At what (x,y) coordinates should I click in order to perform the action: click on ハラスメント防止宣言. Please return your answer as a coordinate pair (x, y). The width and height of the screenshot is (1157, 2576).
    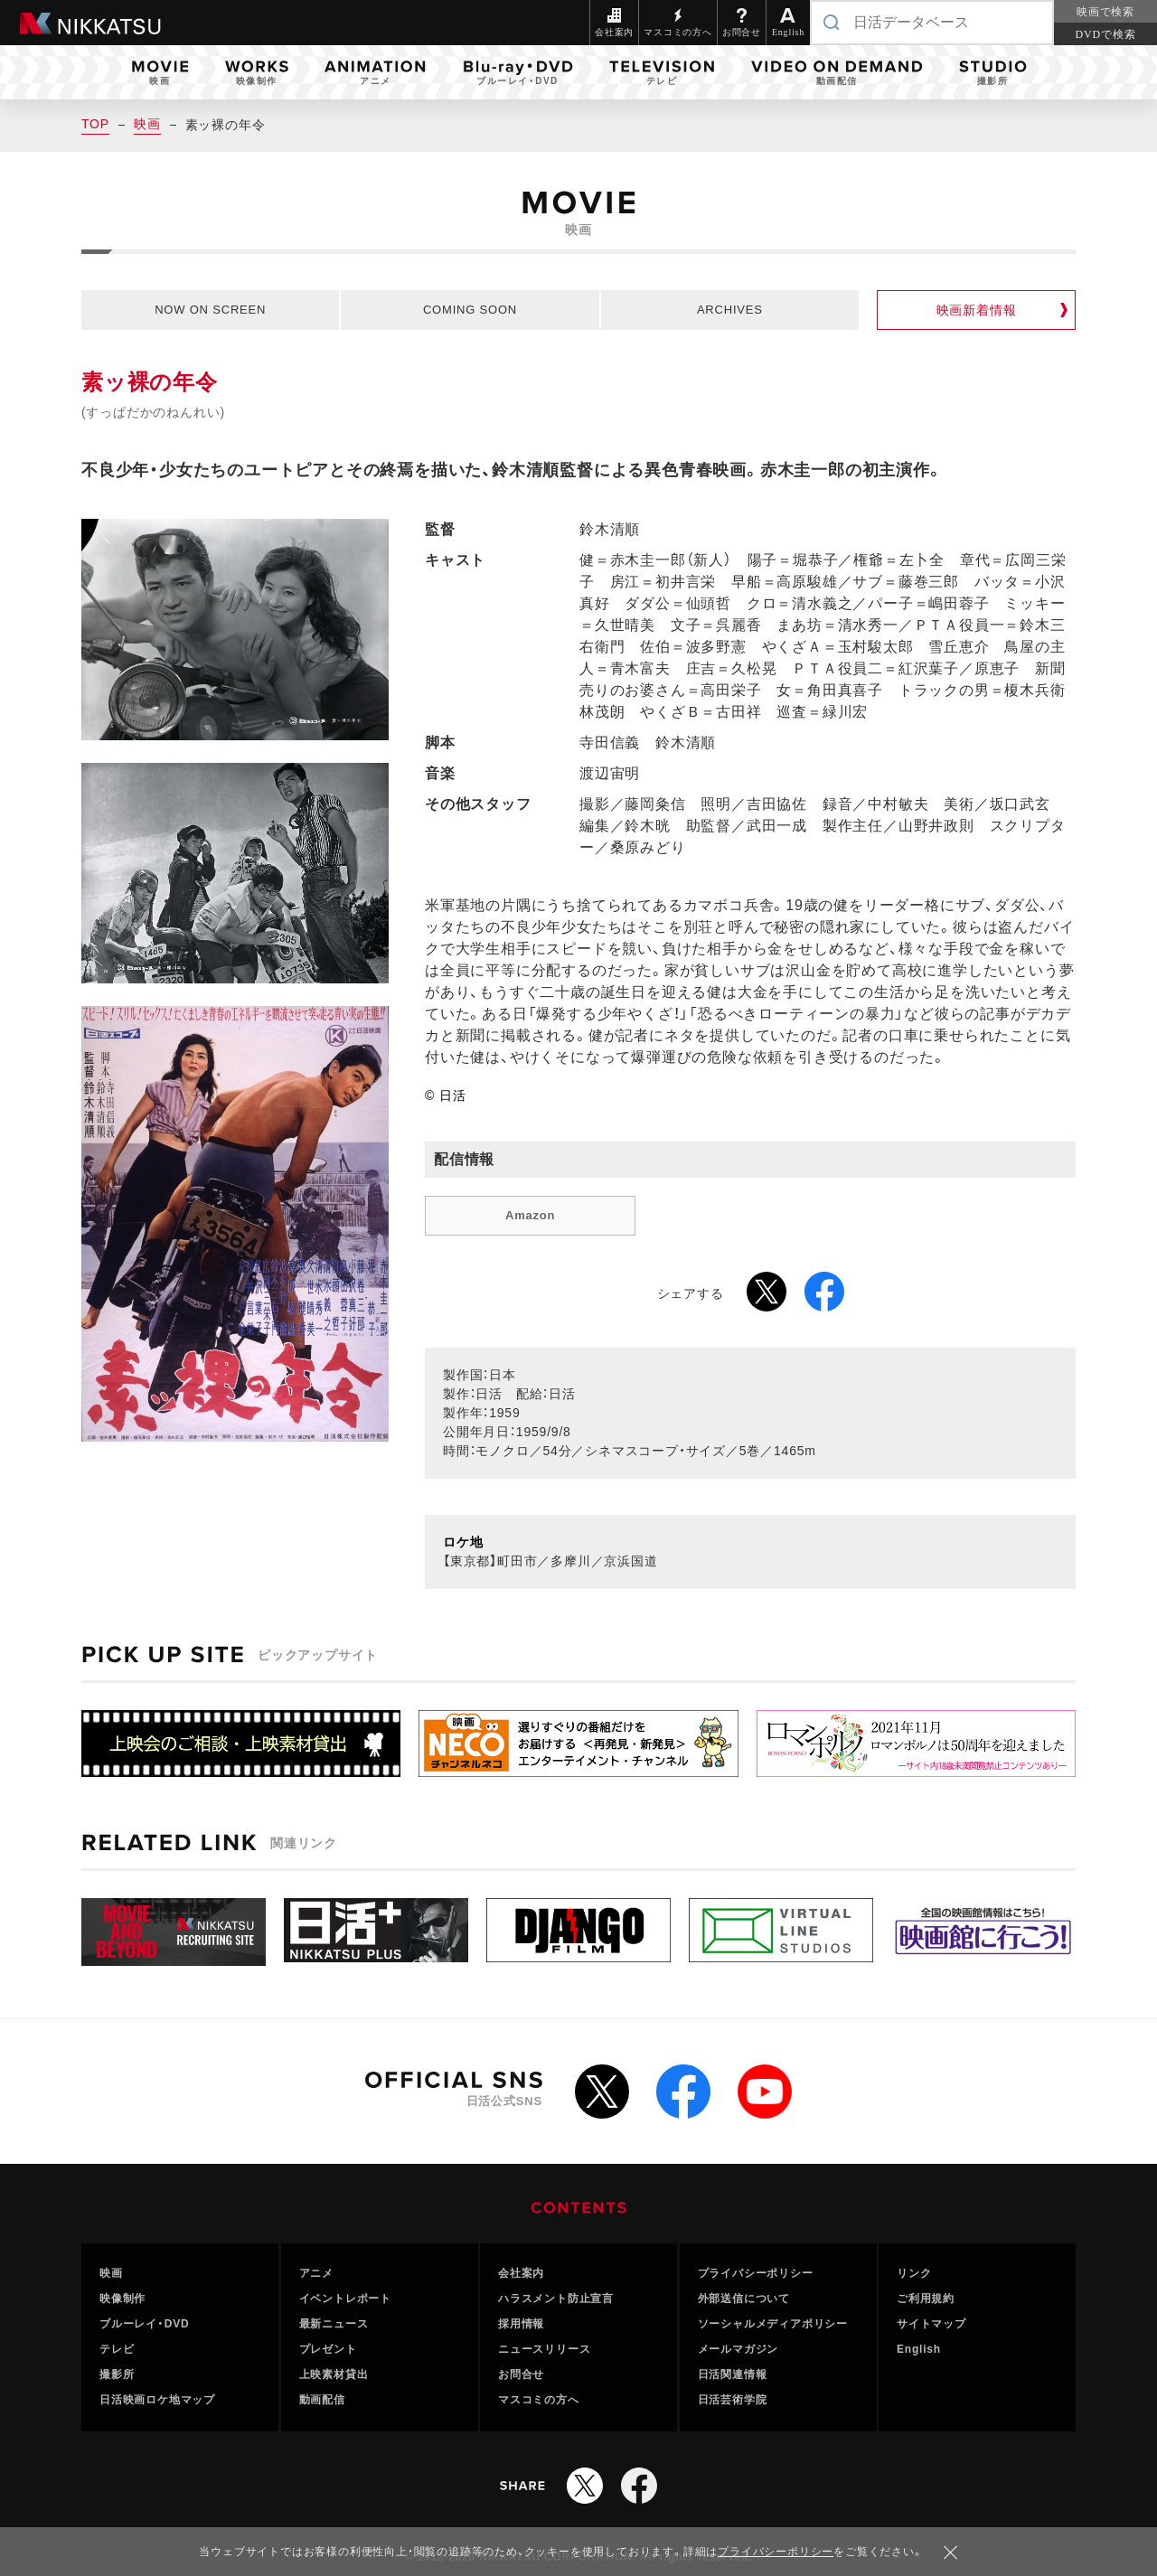
    Looking at the image, I should click on (556, 2298).